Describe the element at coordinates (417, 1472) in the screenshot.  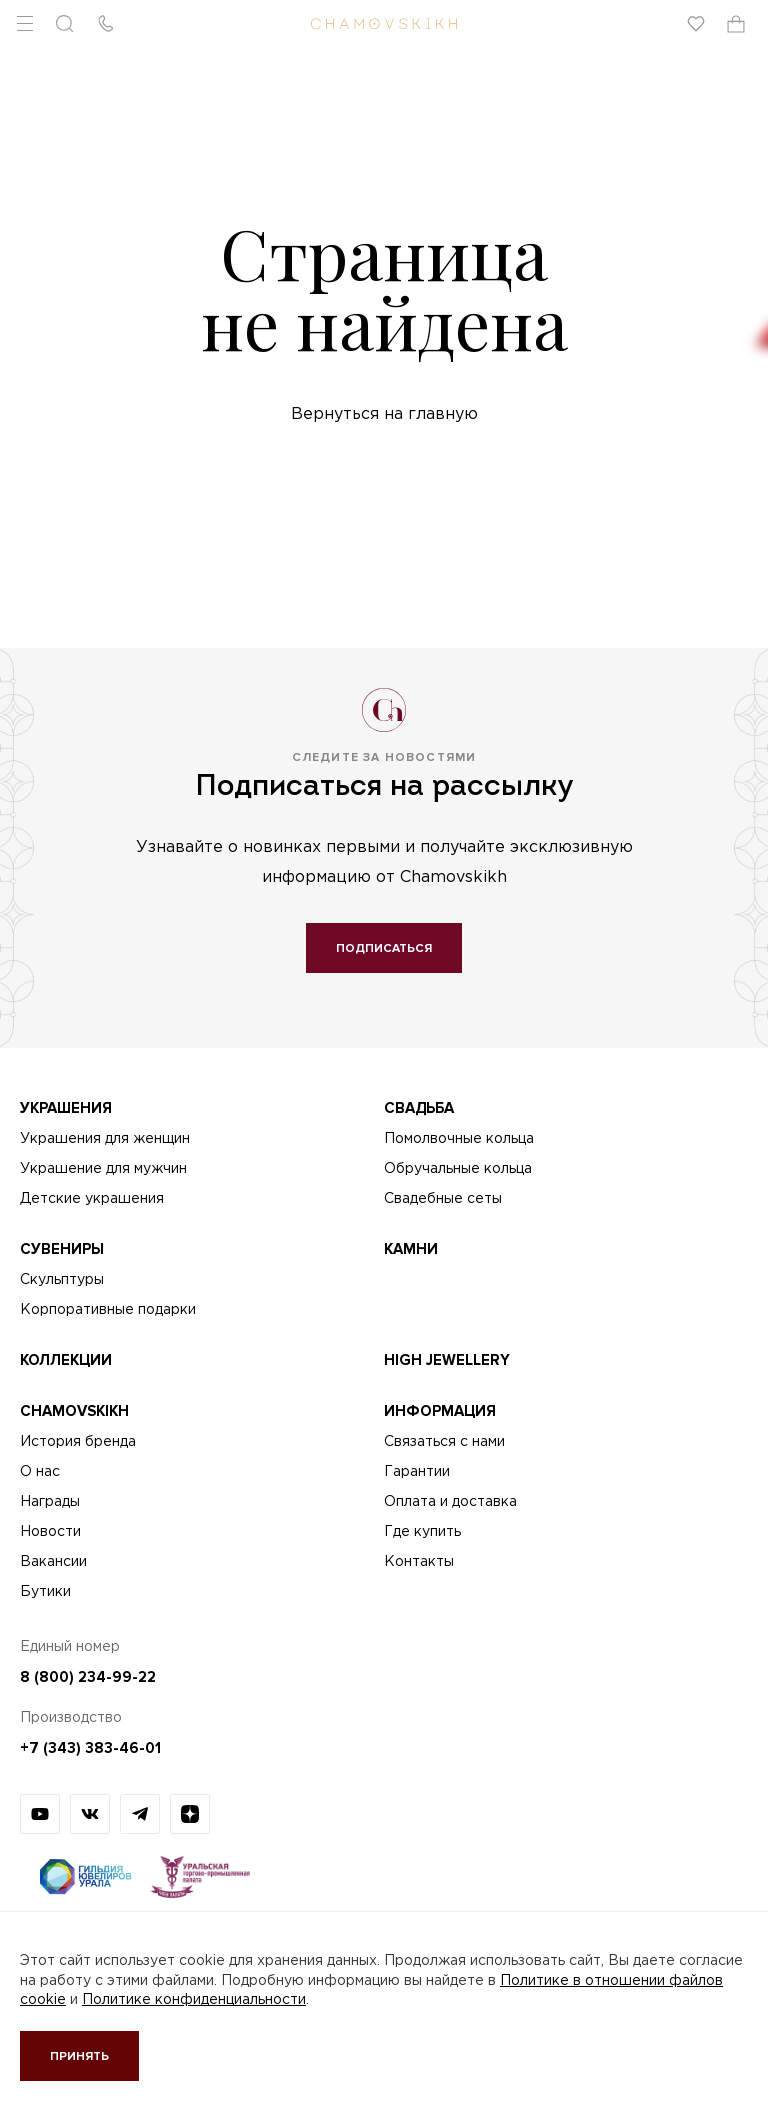
I see `Гарантии` at that location.